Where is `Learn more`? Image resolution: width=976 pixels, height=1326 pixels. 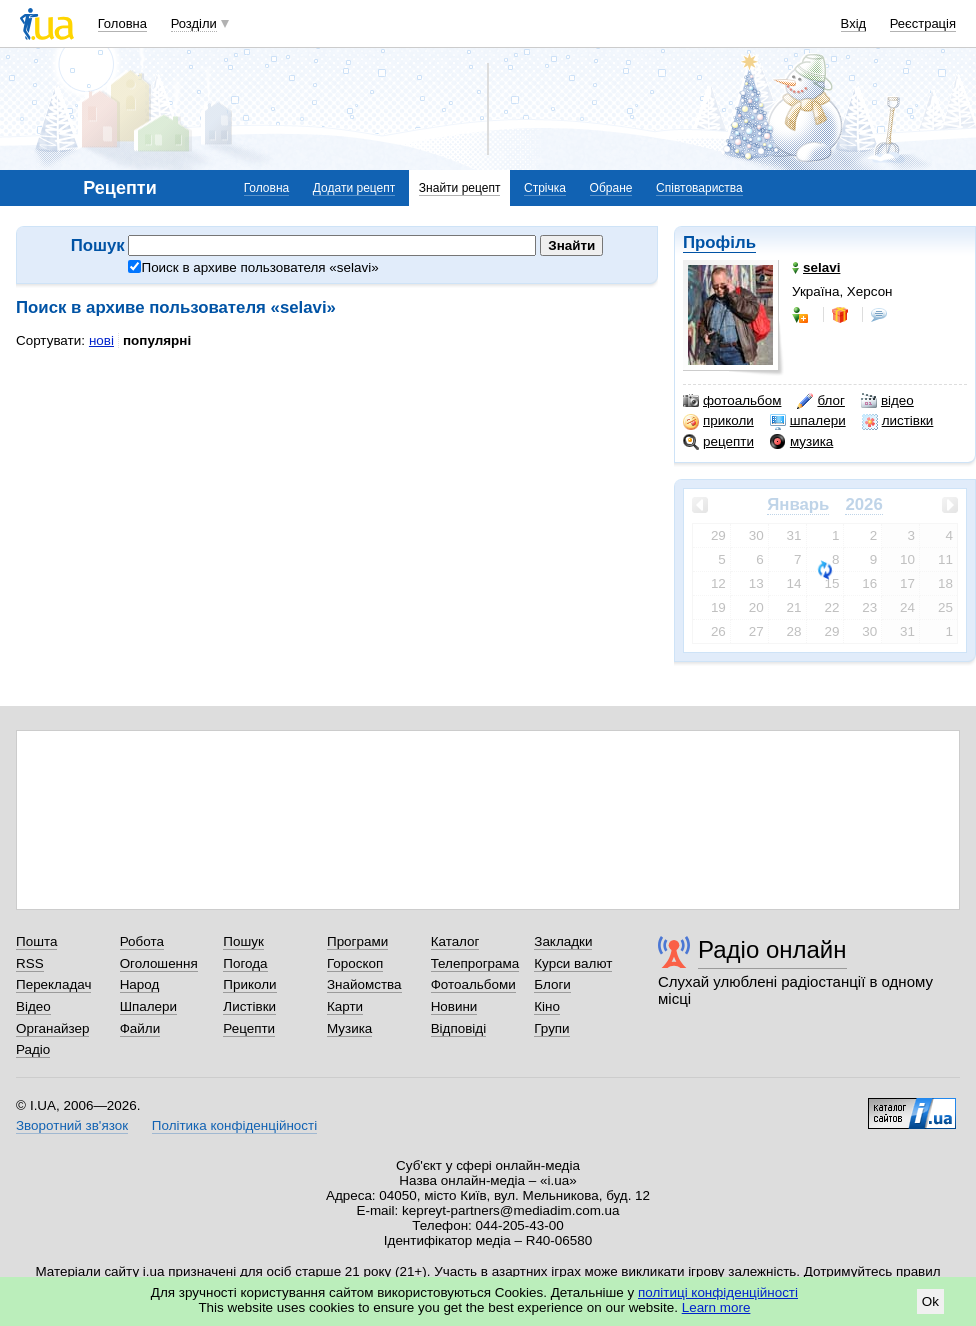
Learn more is located at coordinates (716, 1307).